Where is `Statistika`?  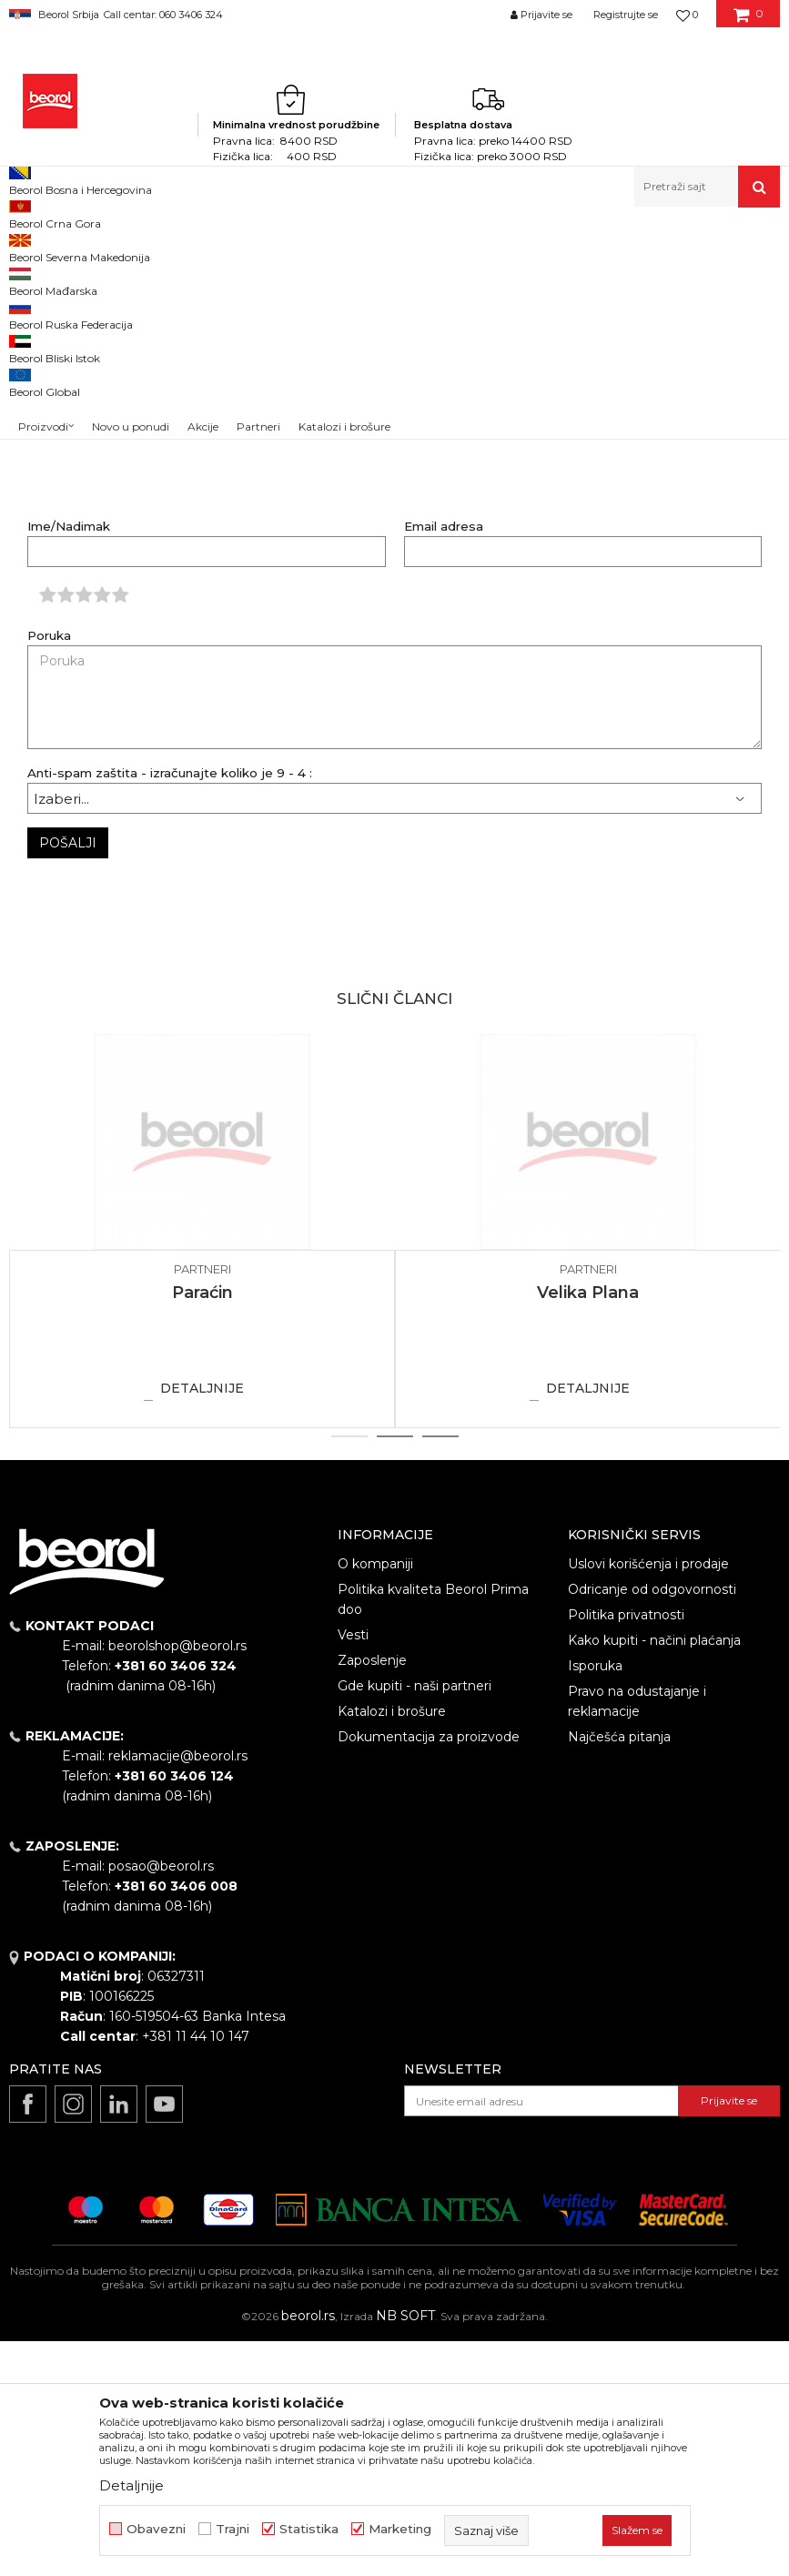
Statistika is located at coordinates (309, 2529).